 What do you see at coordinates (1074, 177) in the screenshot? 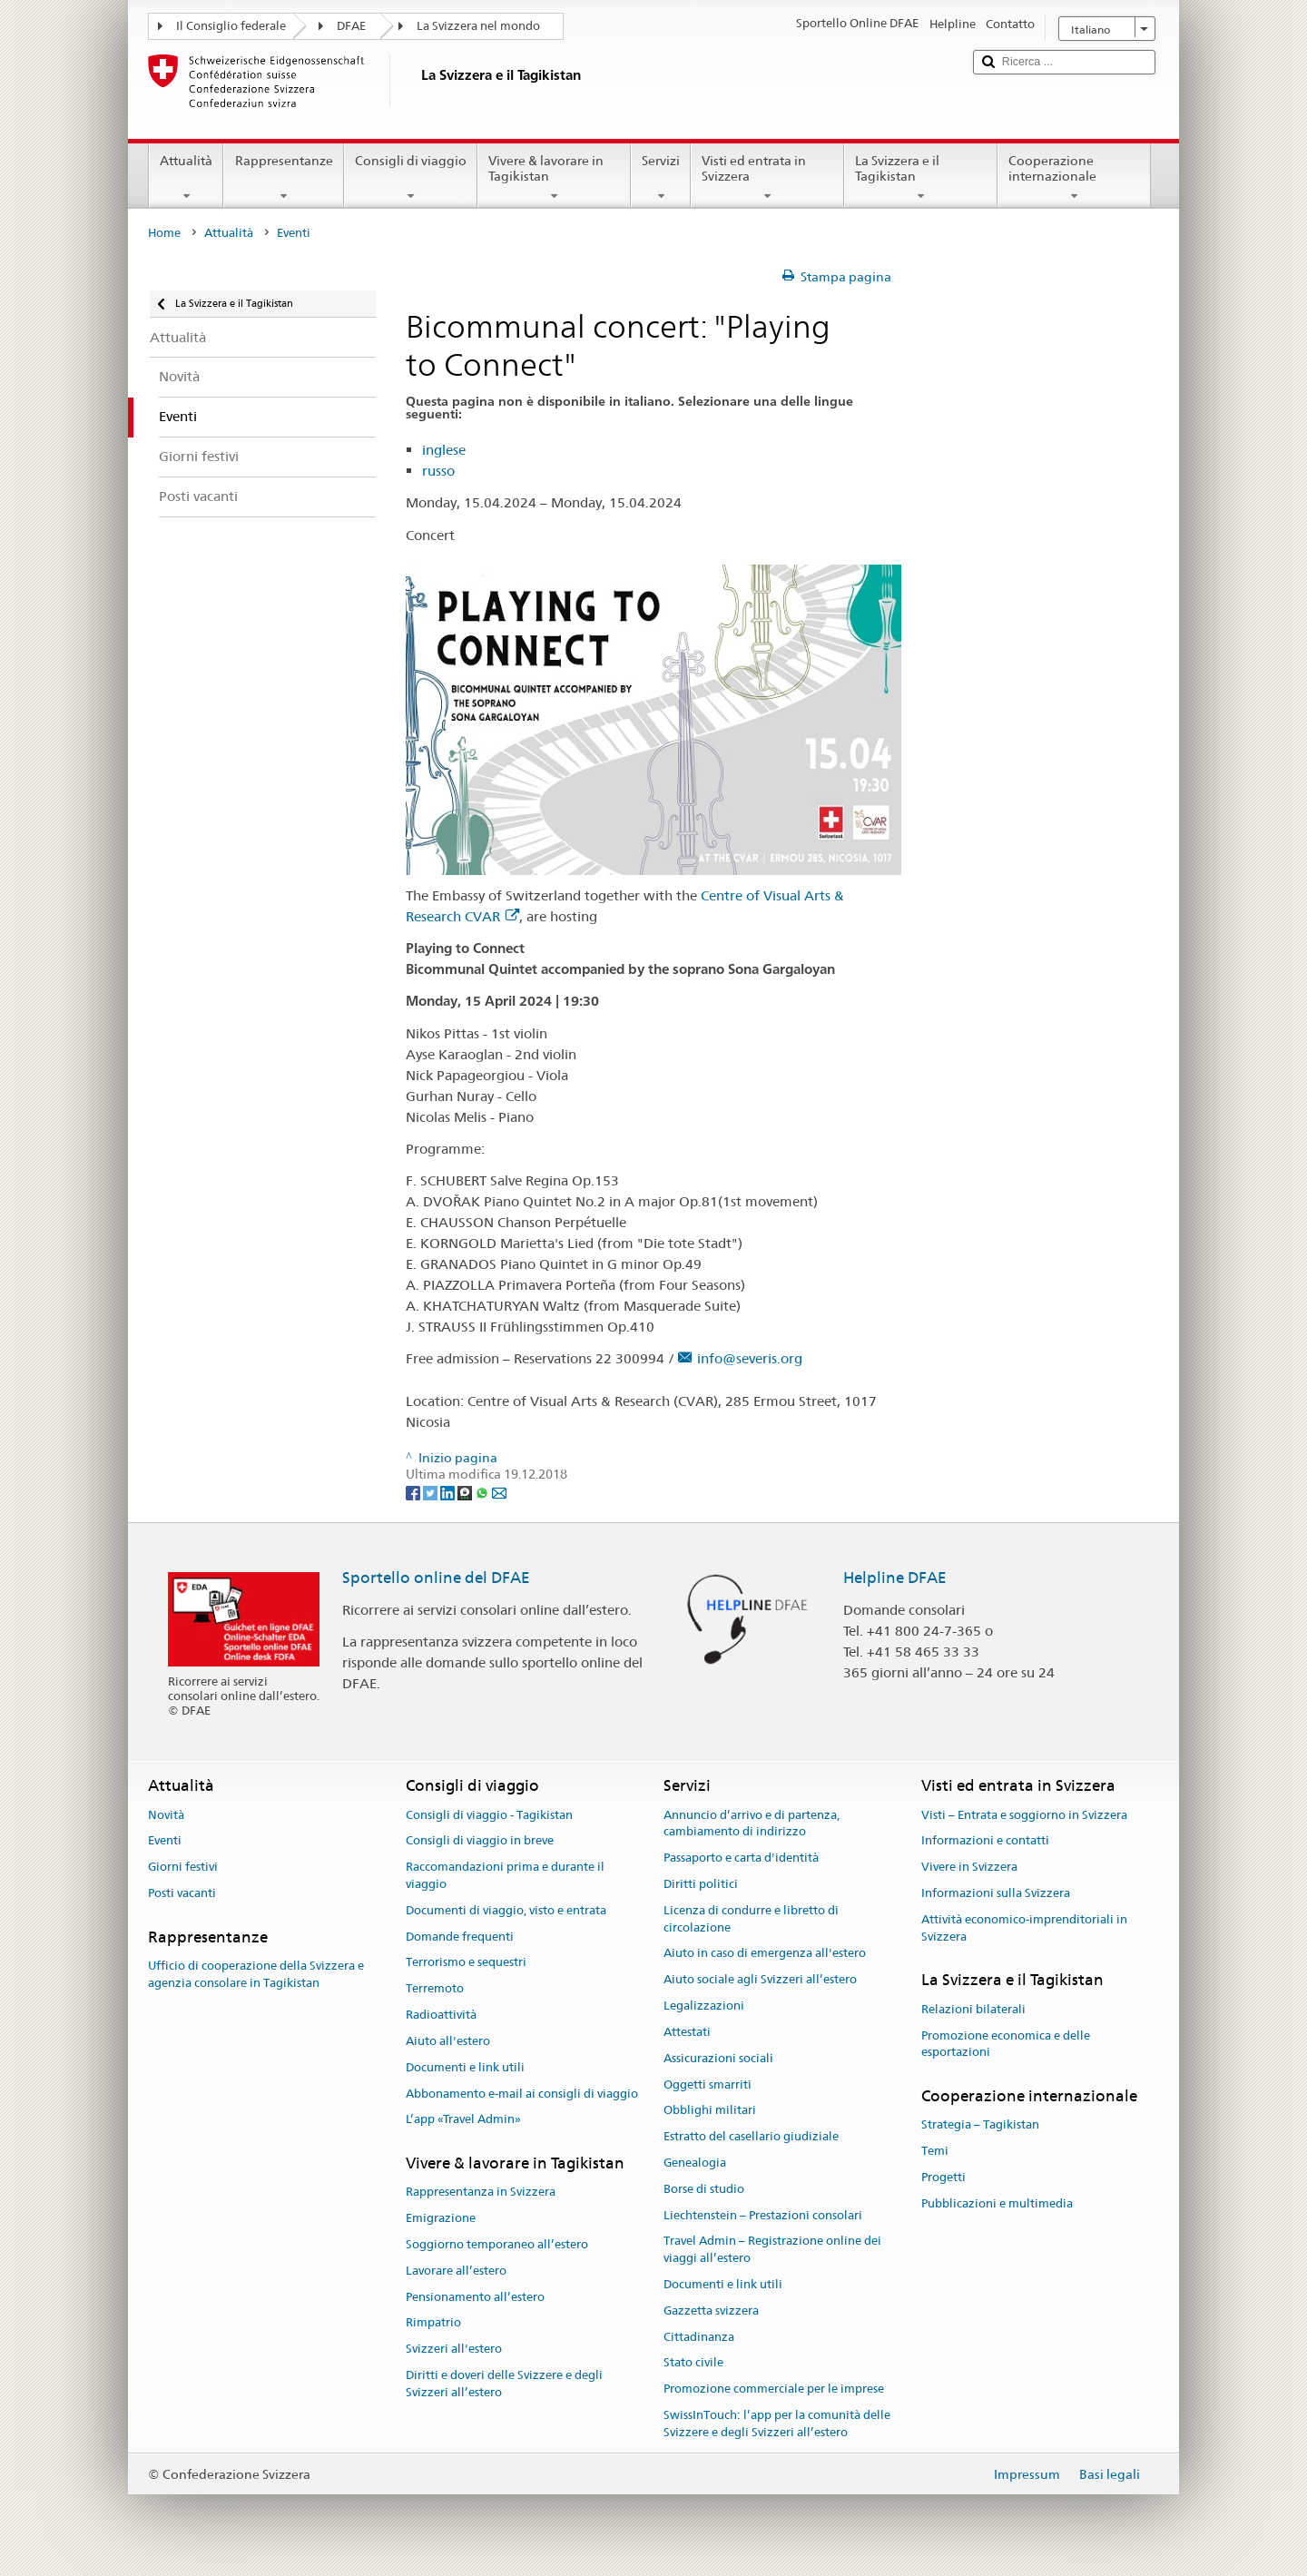
I see `Cooperazione internazionale` at bounding box center [1074, 177].